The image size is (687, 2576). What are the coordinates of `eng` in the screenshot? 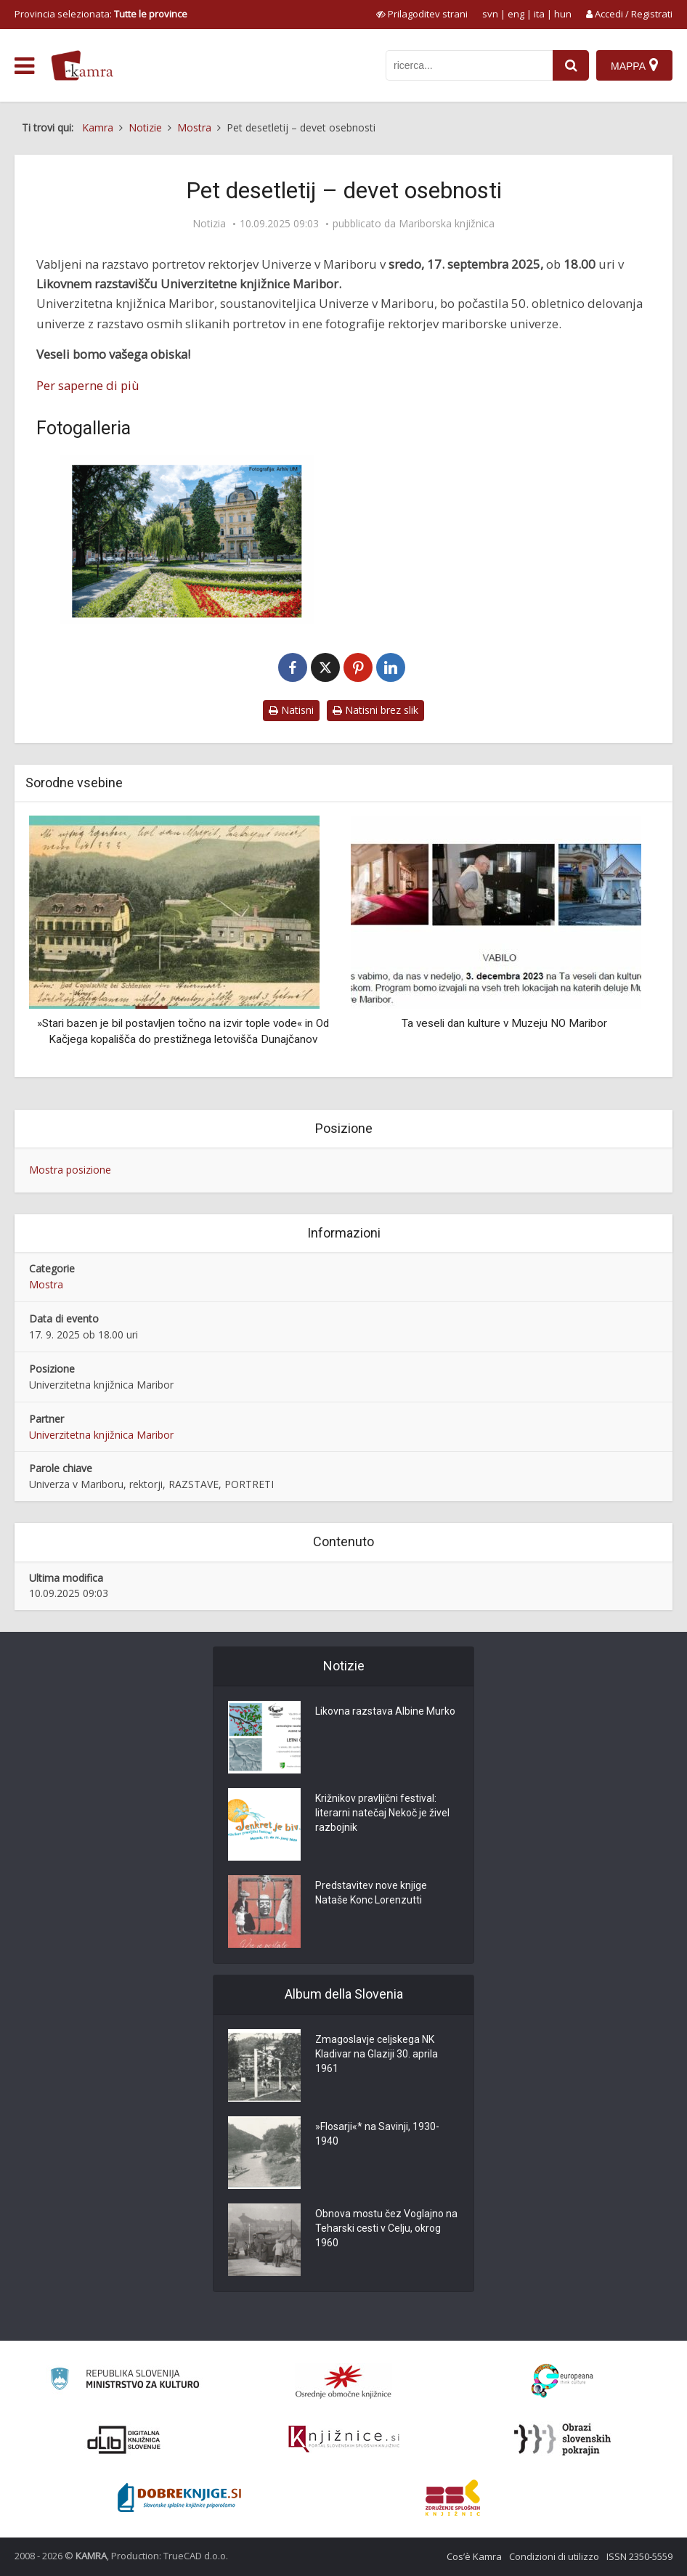 It's located at (516, 13).